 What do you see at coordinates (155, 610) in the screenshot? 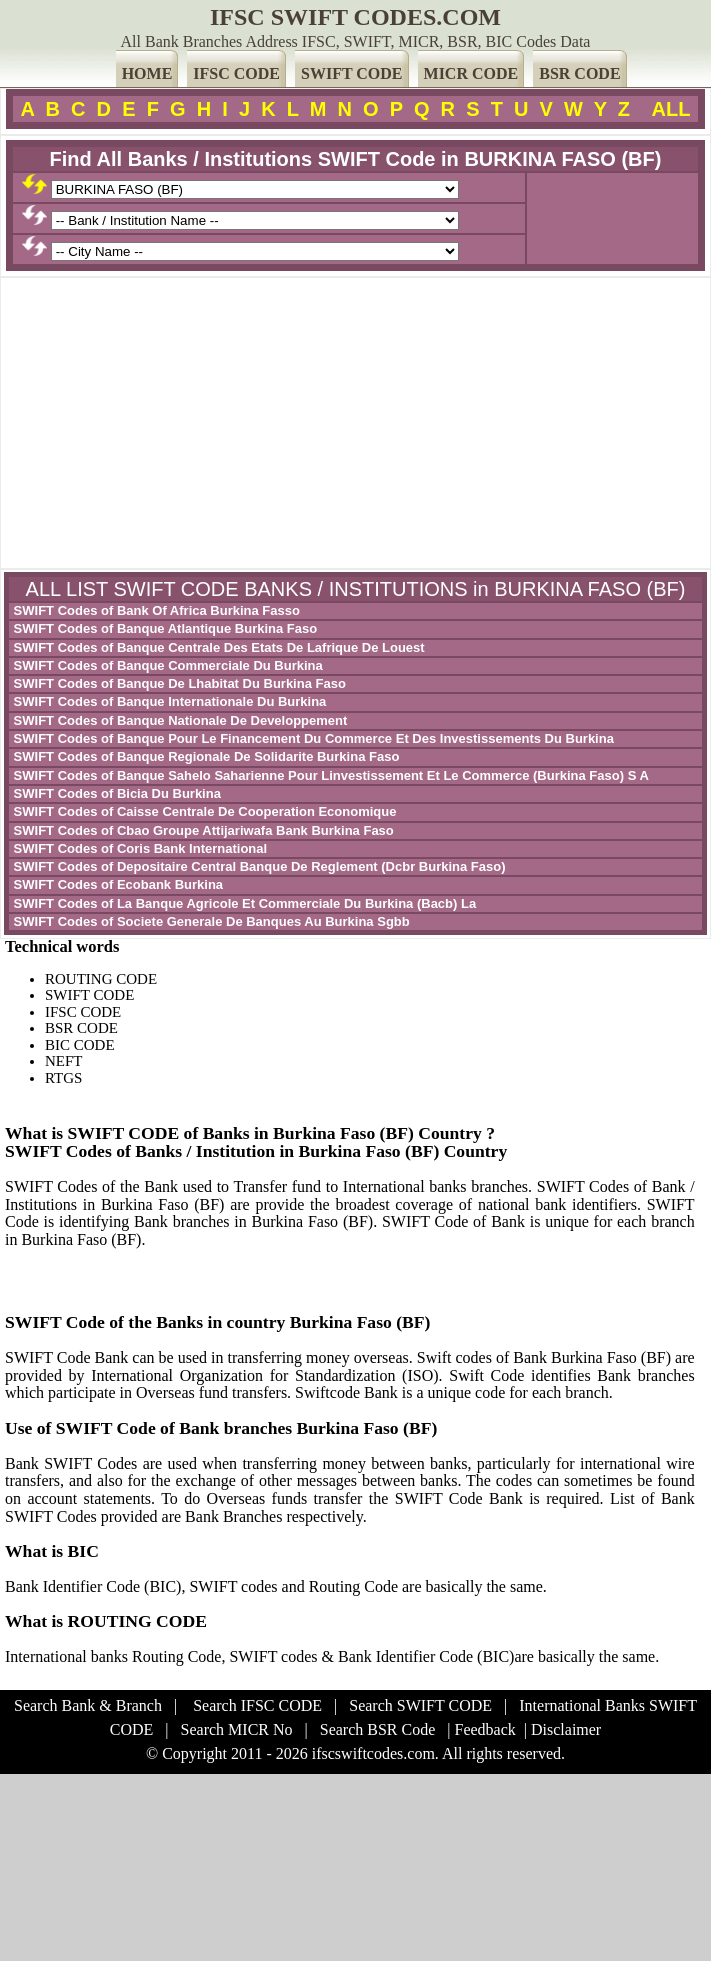
I see `SWIFT Codes of Bank Of Africa Burkina Fasso` at bounding box center [155, 610].